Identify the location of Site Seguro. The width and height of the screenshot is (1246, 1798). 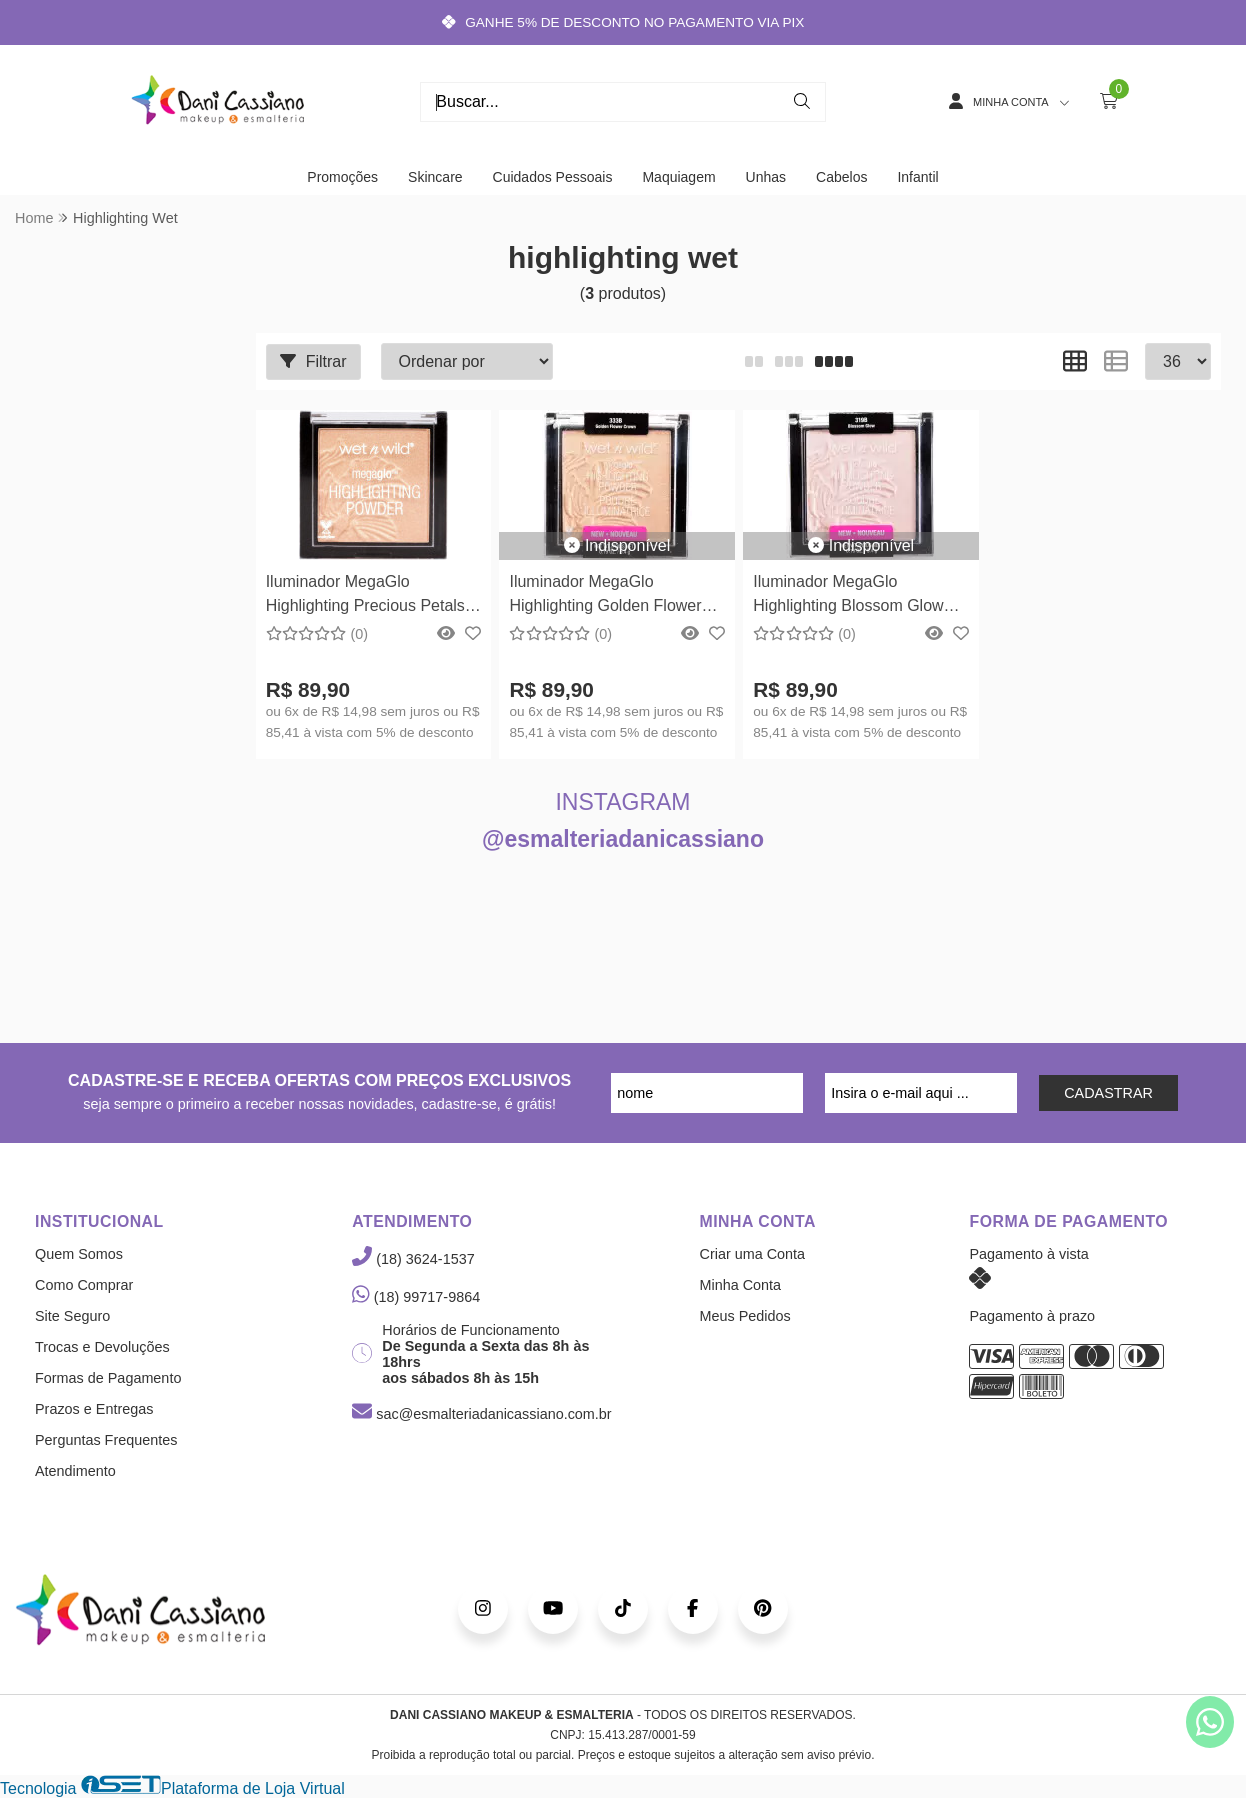
(72, 1316).